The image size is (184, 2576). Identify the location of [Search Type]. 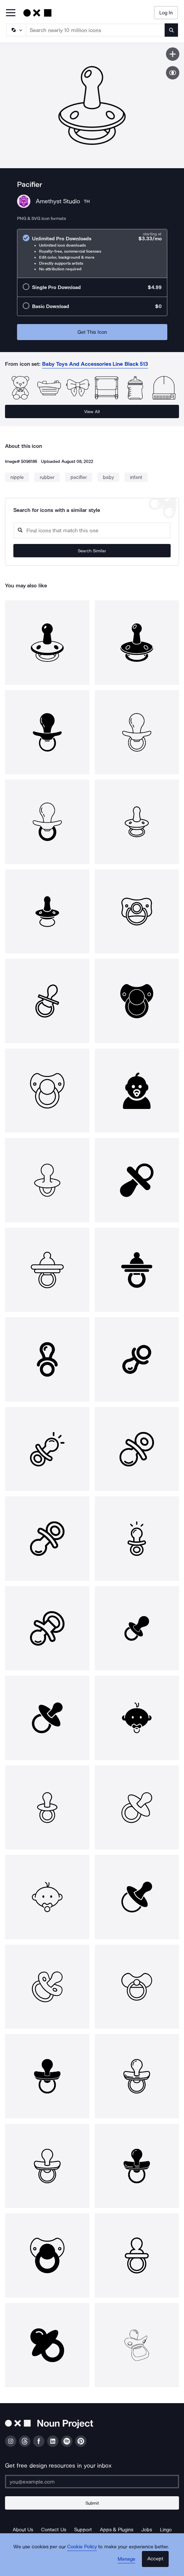
(15, 30).